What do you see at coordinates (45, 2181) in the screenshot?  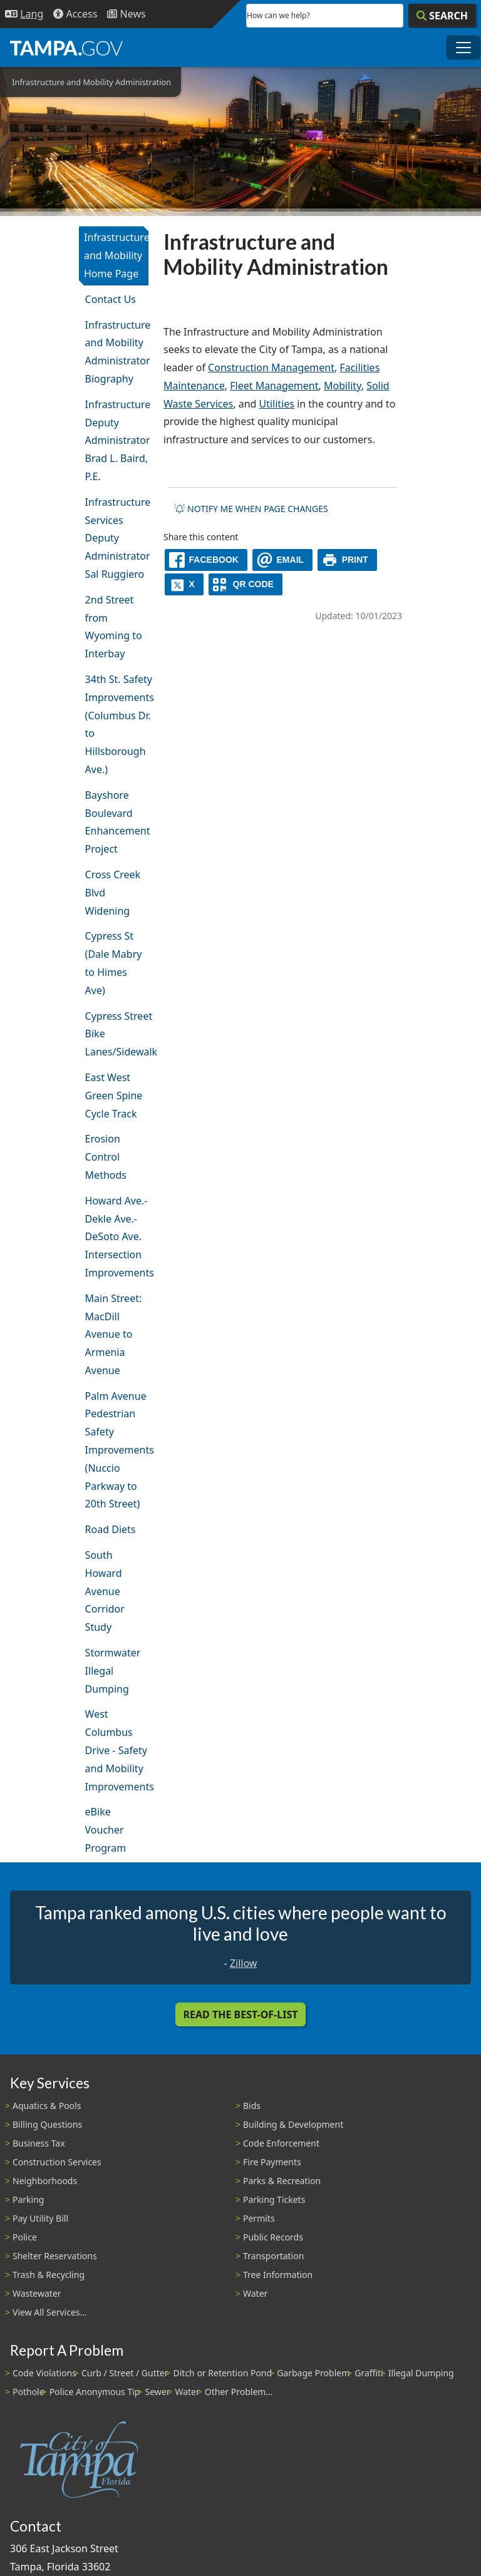 I see `Neighborhoods` at bounding box center [45, 2181].